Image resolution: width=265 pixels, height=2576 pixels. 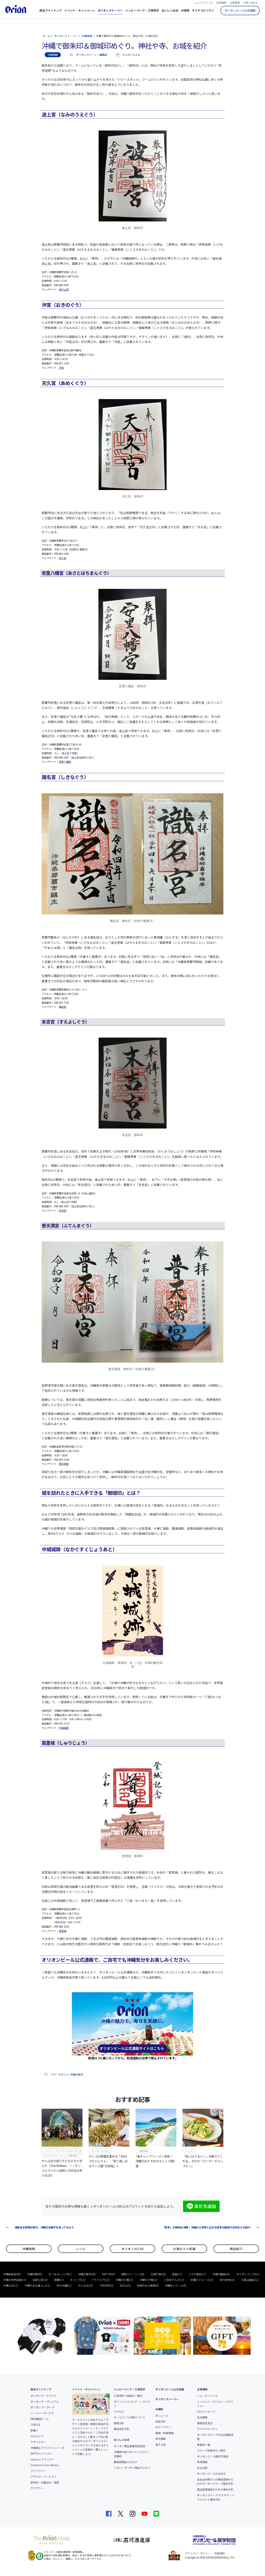 I want to click on オリオン ザ・ダーク, so click(x=42, y=2407).